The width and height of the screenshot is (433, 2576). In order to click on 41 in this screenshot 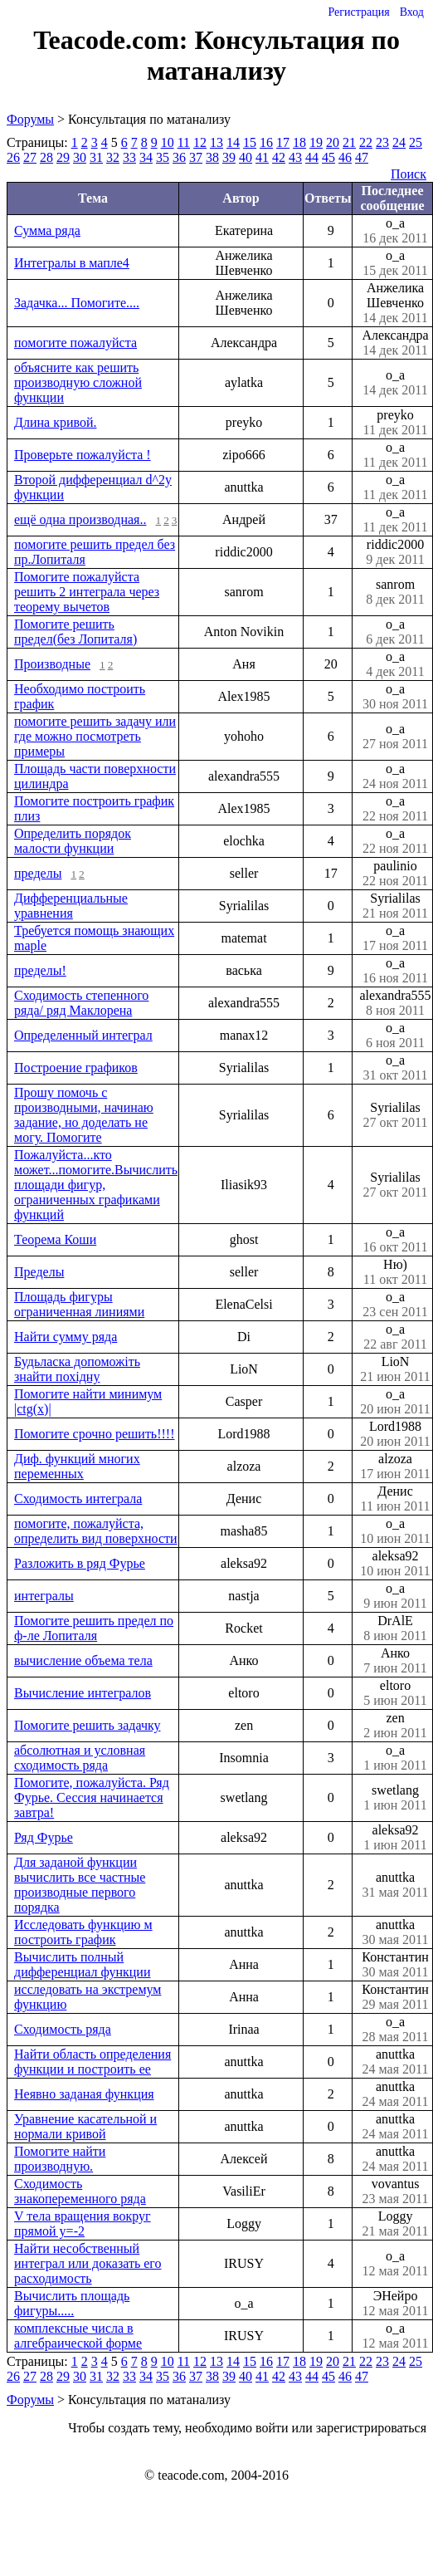, I will do `click(262, 157)`.